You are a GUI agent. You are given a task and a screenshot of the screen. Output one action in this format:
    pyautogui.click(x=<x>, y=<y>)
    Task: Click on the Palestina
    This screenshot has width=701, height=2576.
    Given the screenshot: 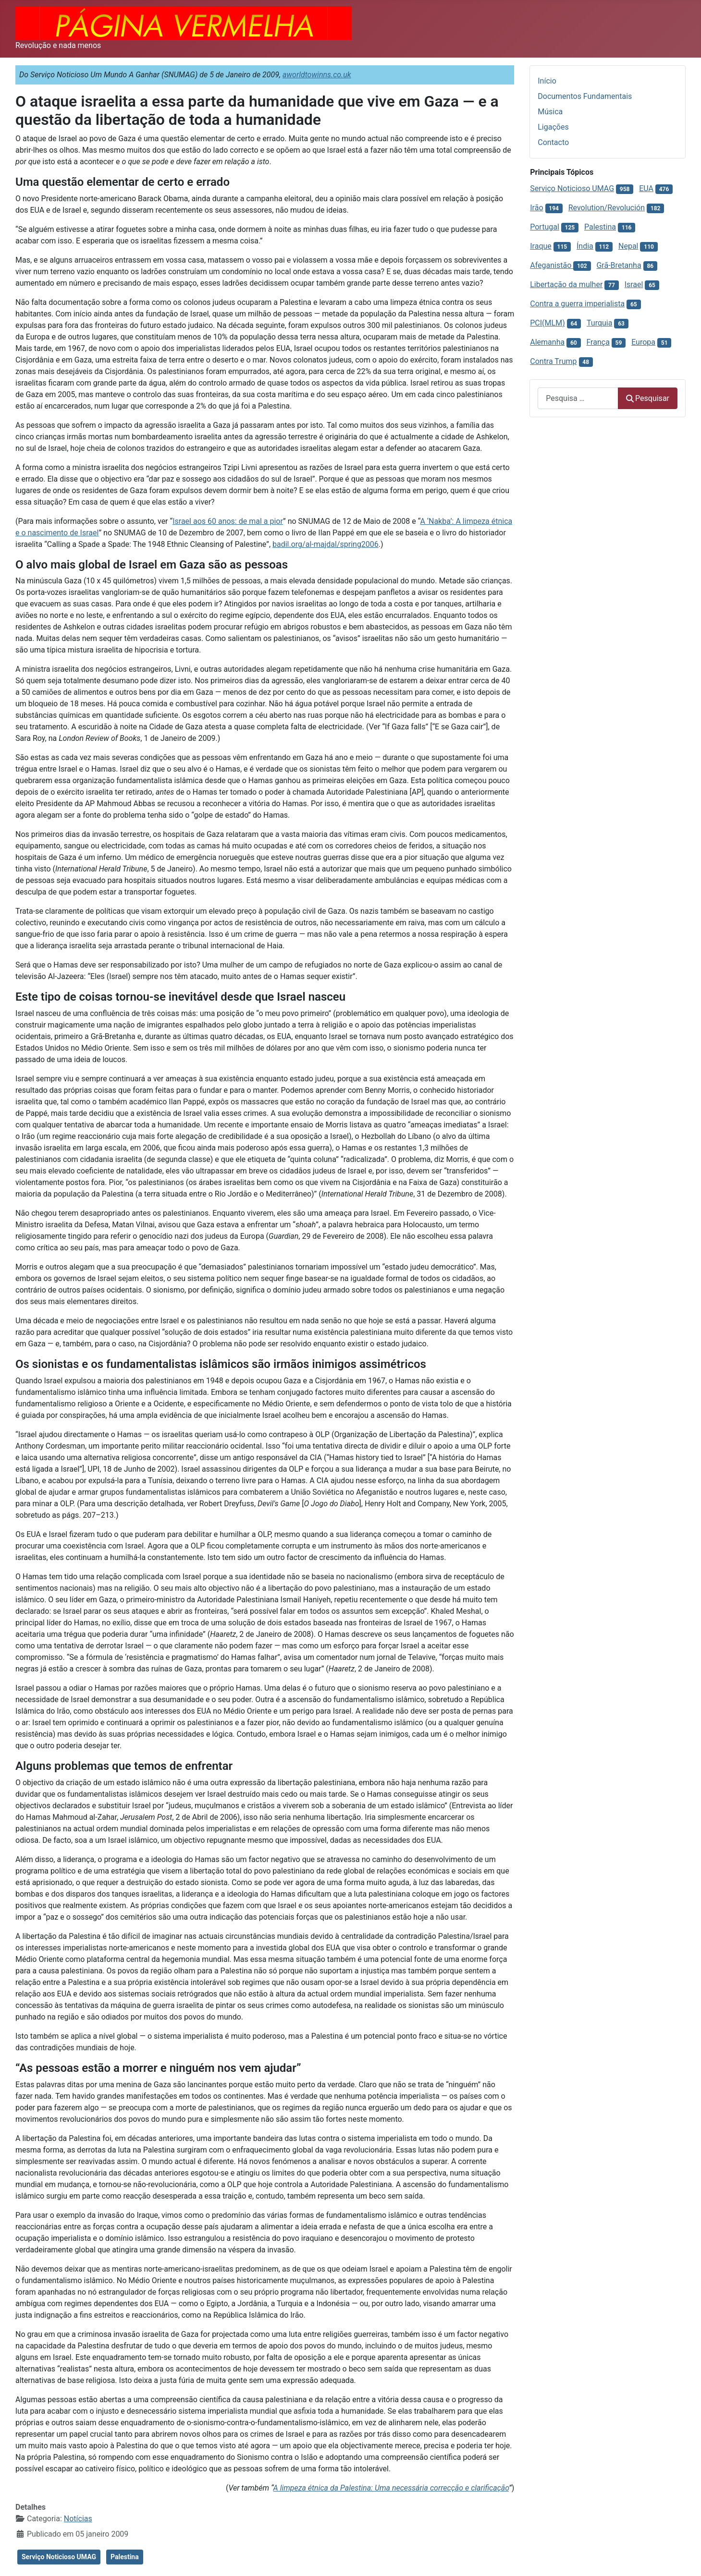 What is the action you would take?
    pyautogui.click(x=125, y=2557)
    